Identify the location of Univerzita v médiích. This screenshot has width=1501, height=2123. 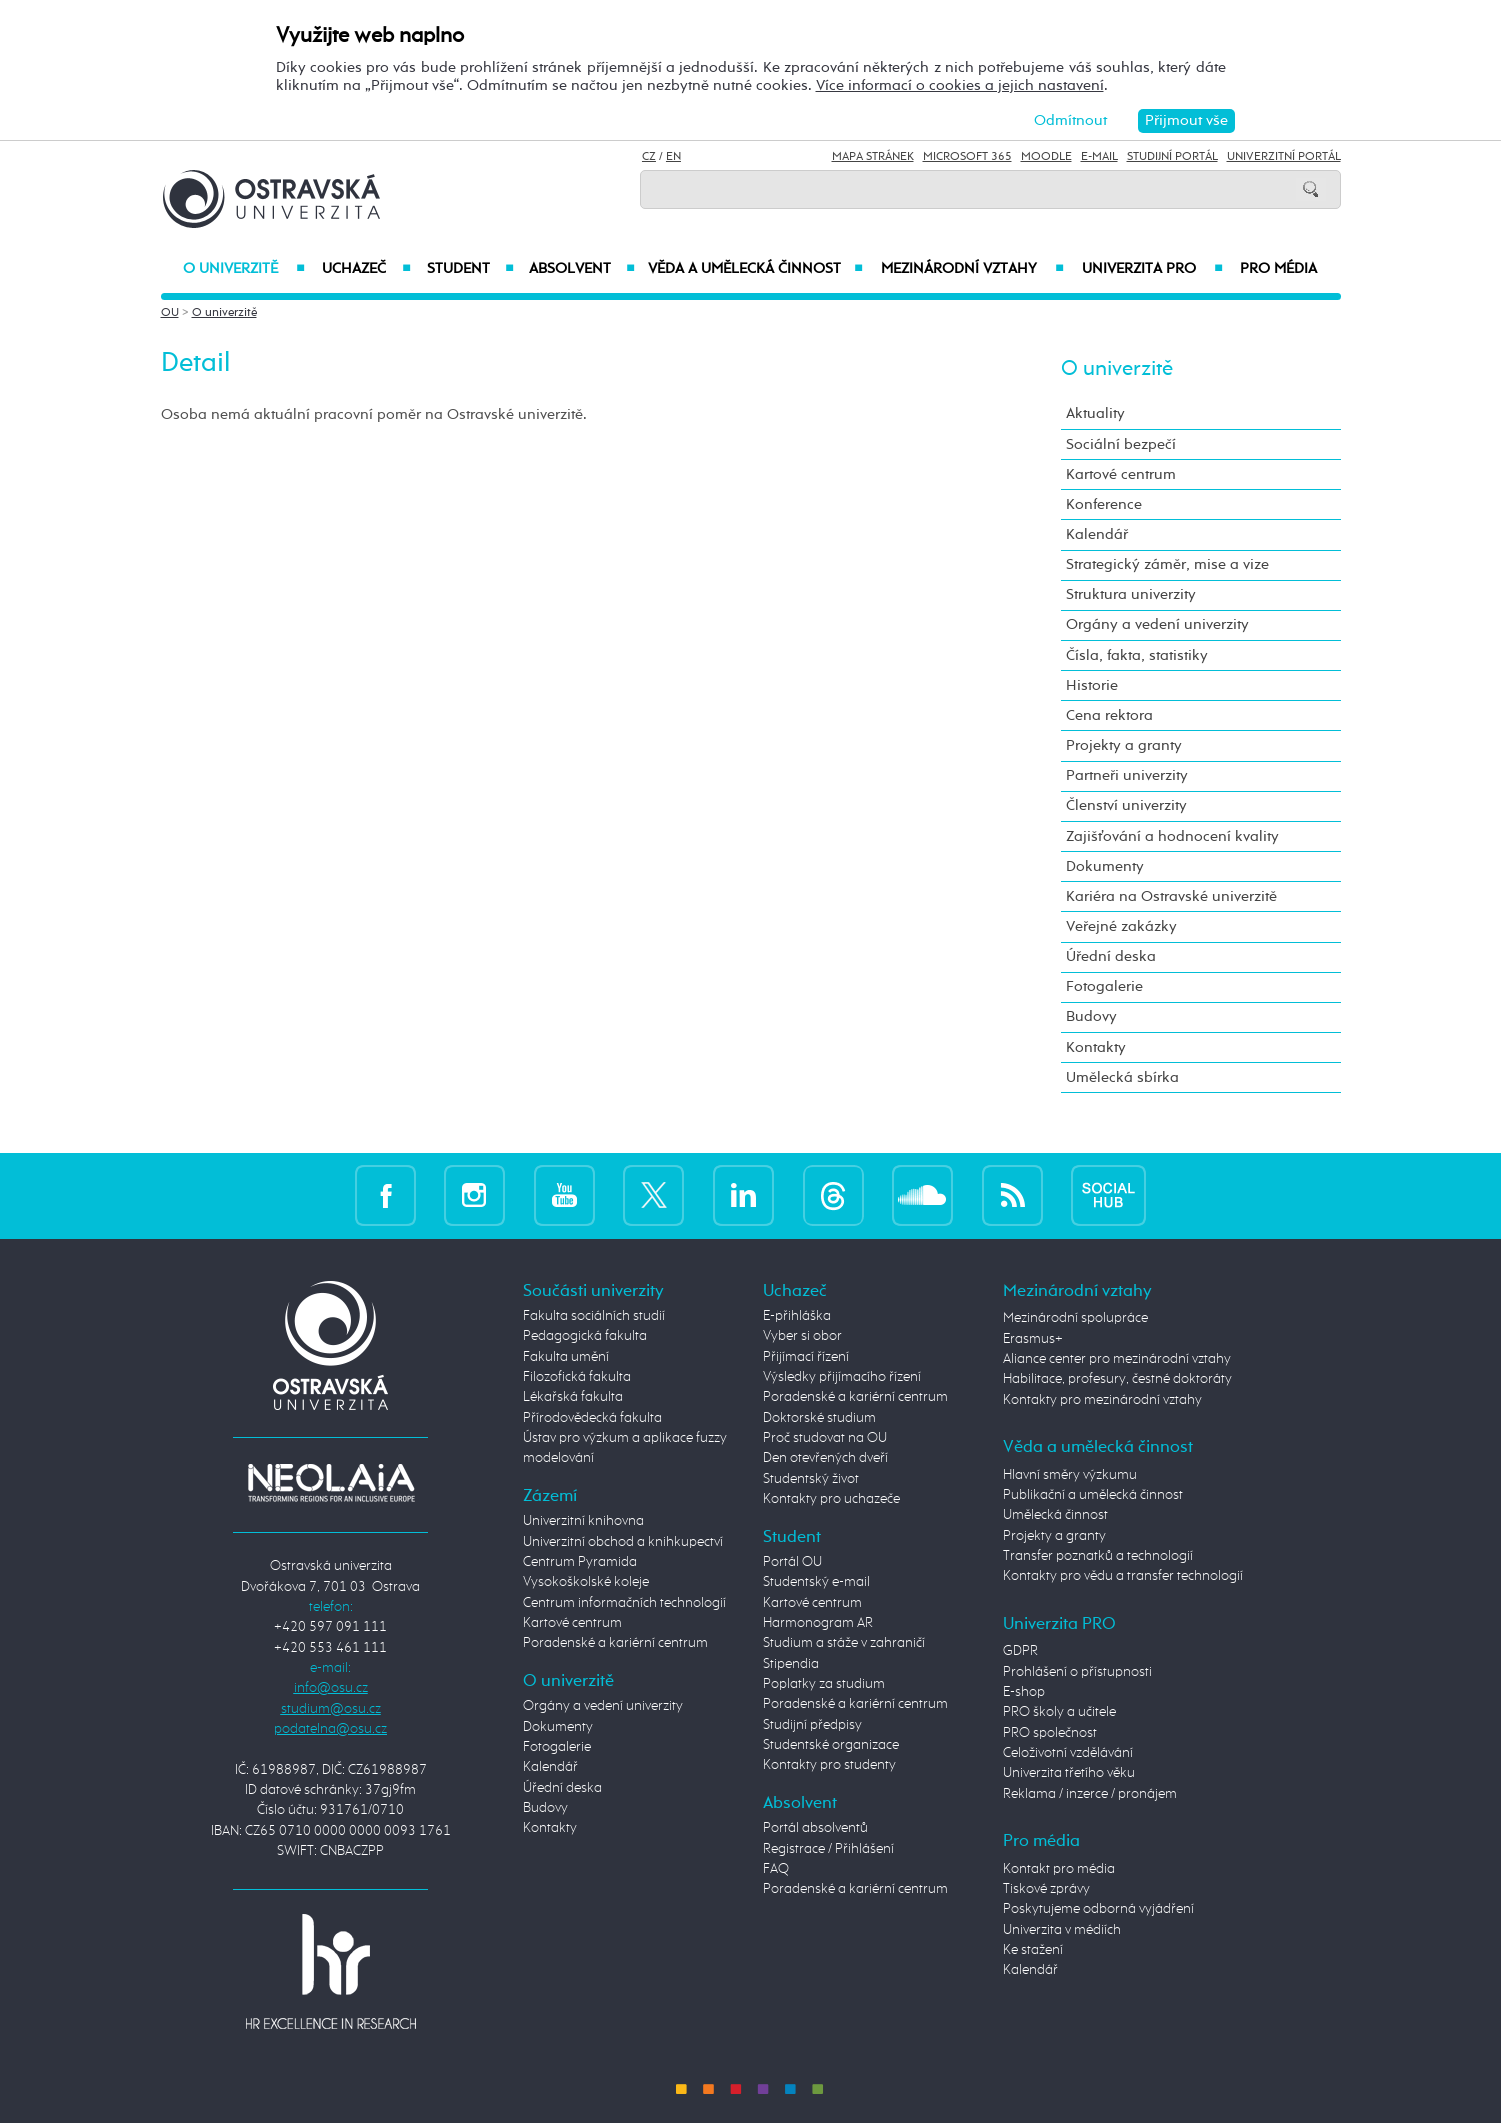
(1062, 1930).